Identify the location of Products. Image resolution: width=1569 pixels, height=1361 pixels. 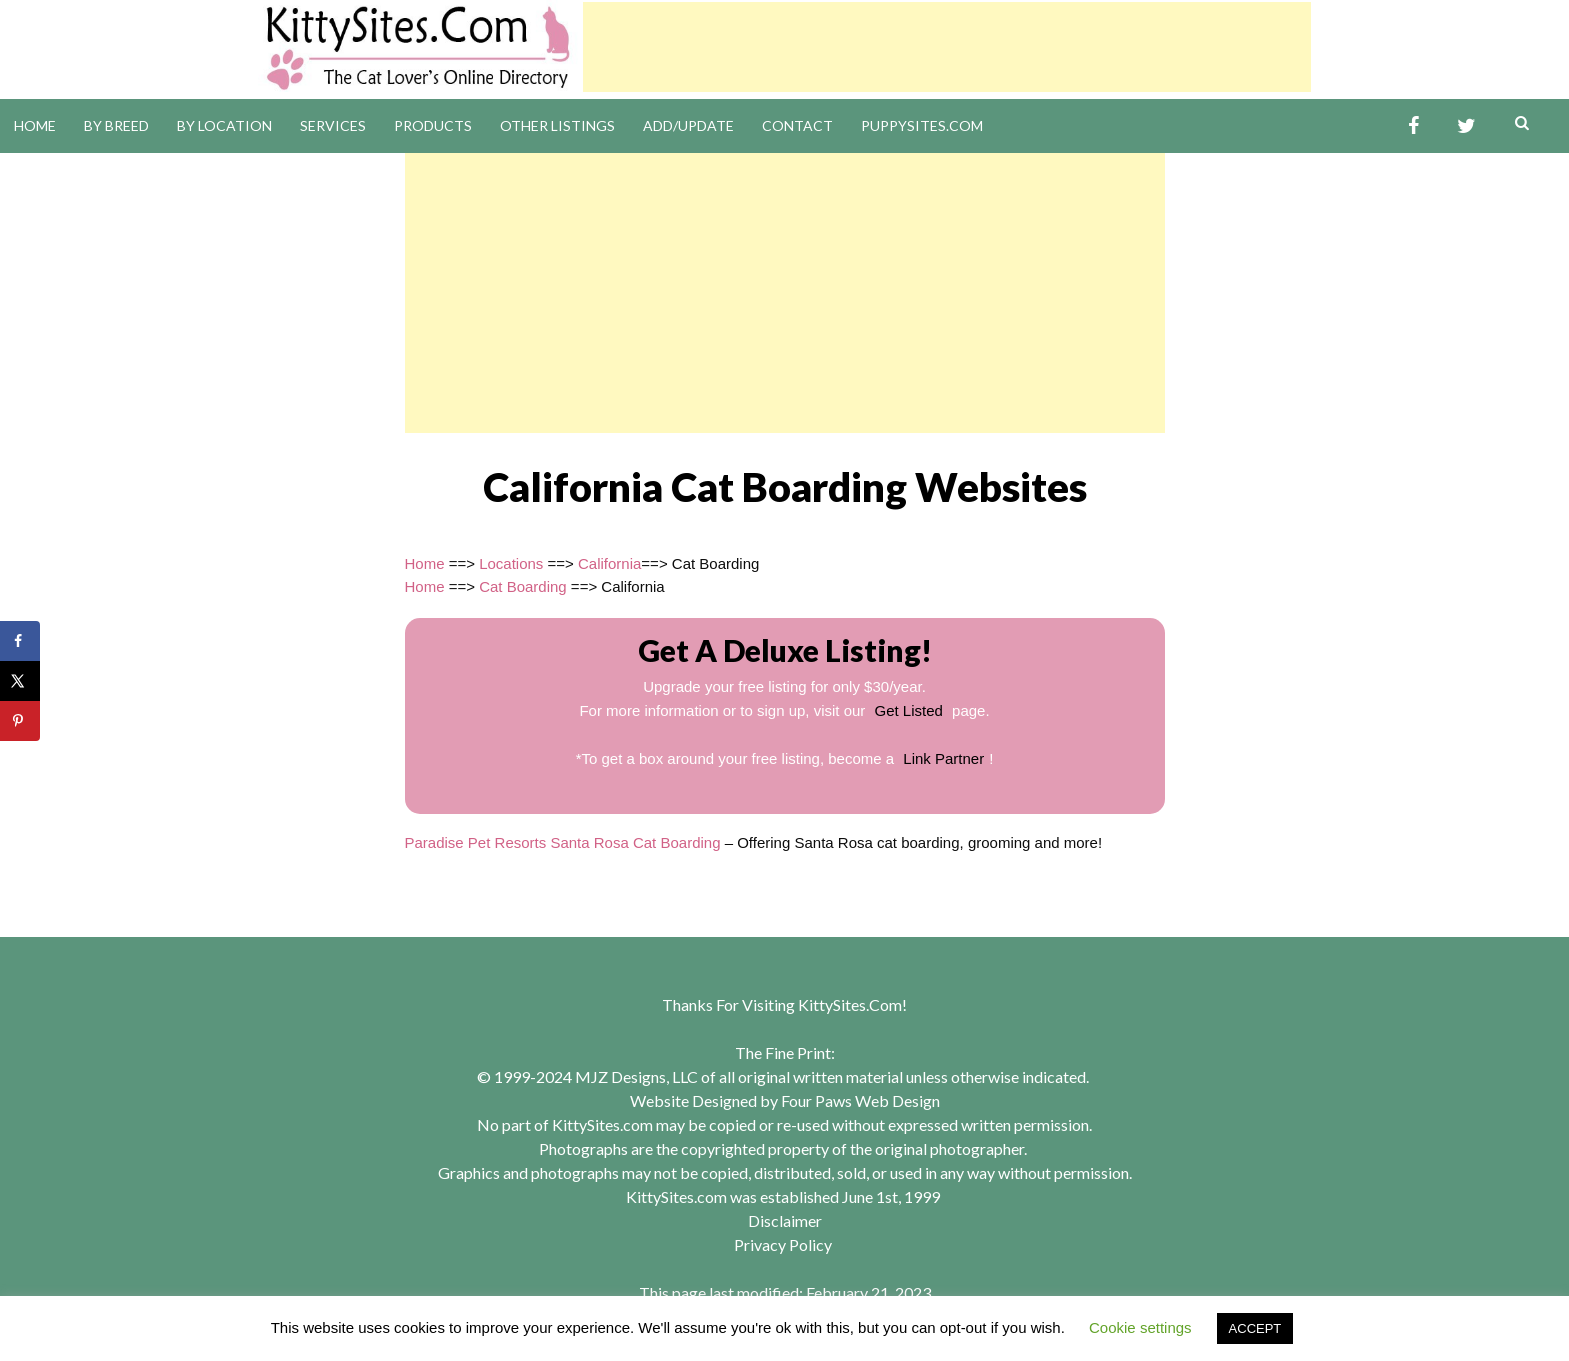
(433, 125).